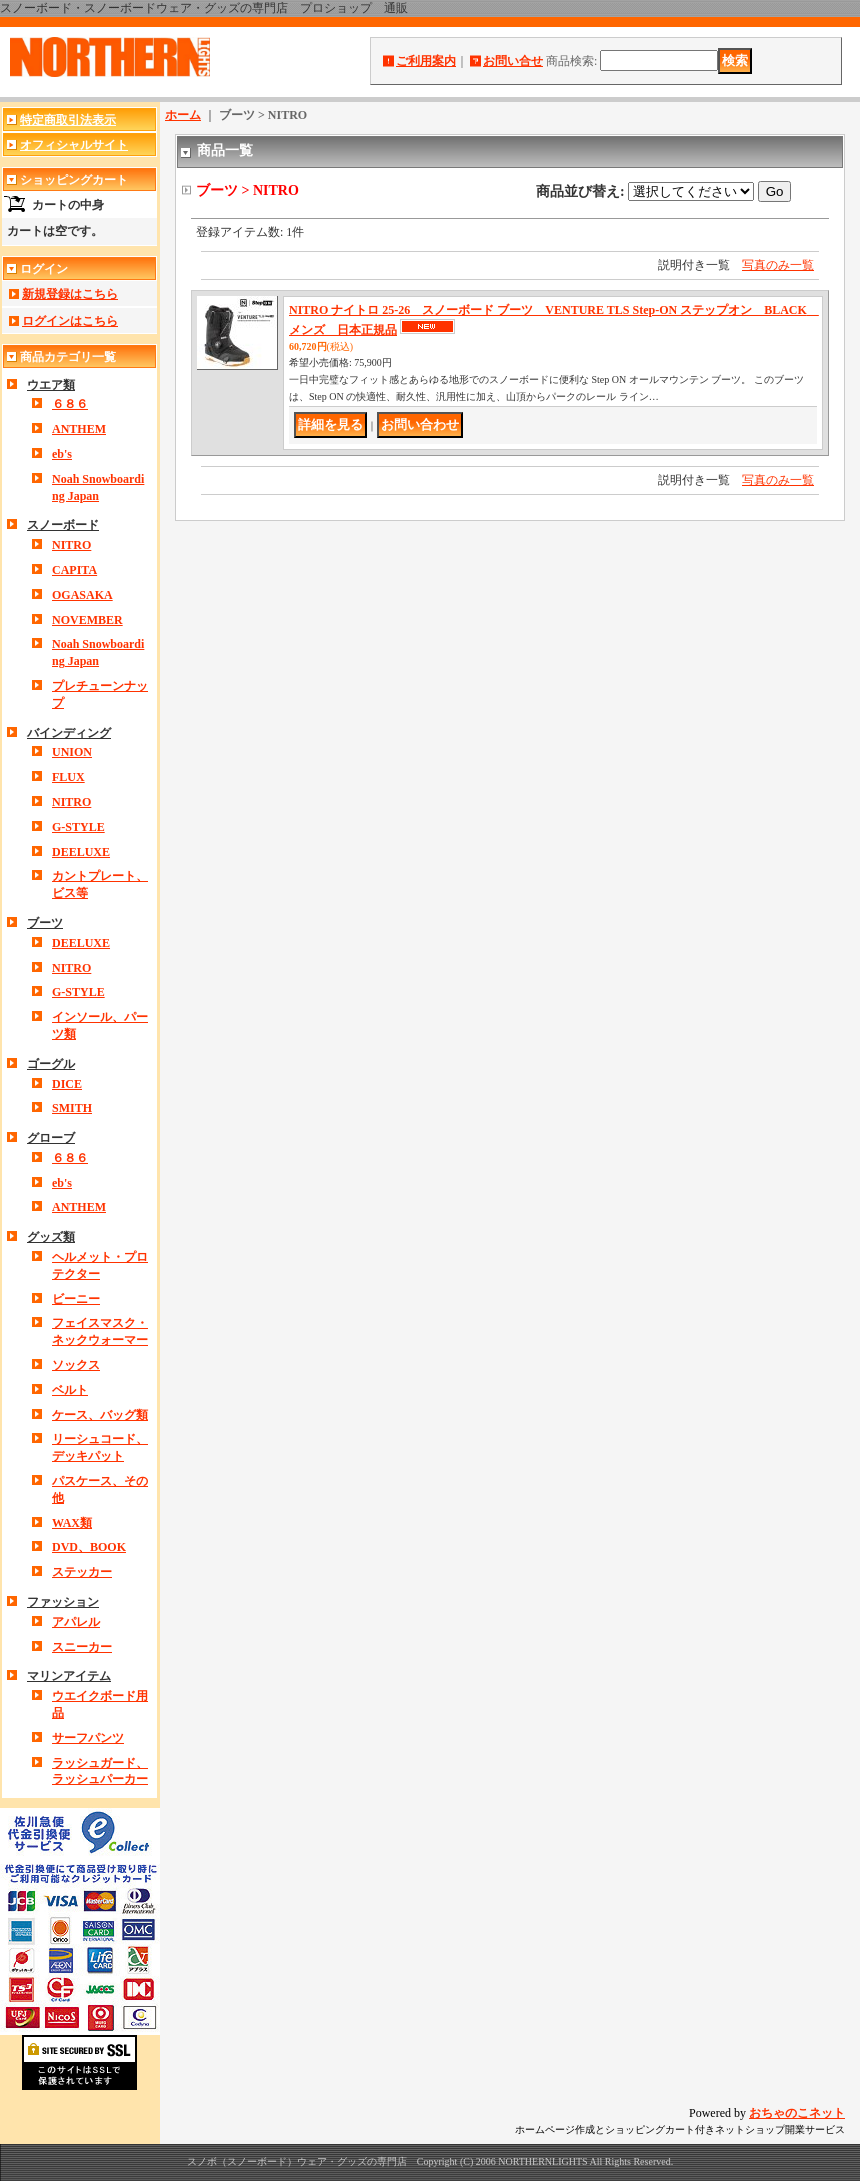 Image resolution: width=860 pixels, height=2181 pixels. Describe the element at coordinates (74, 145) in the screenshot. I see `オフィシャルサイト` at that location.